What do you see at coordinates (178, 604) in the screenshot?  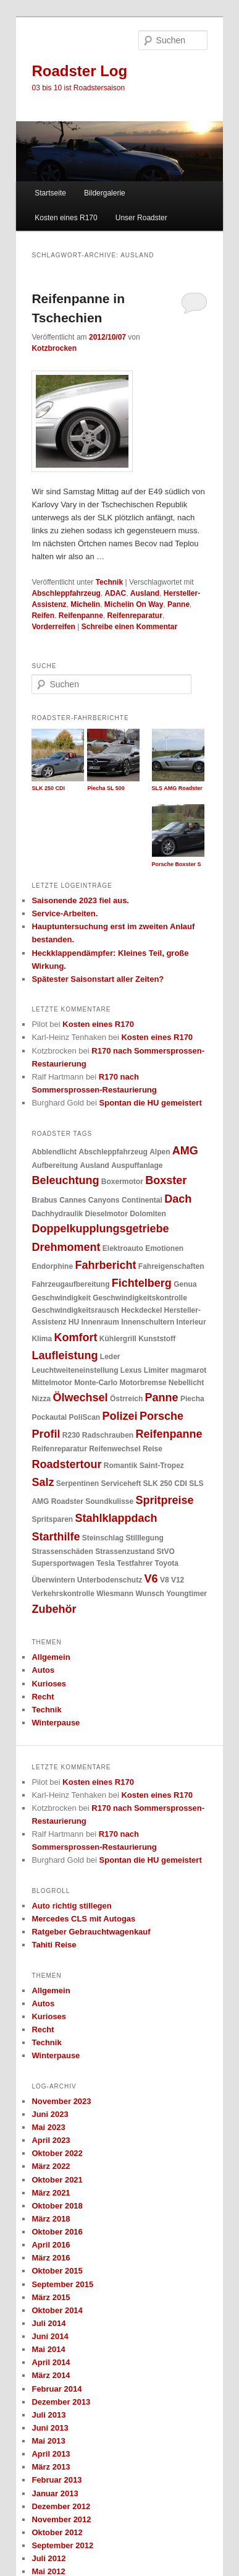 I see `Panne` at bounding box center [178, 604].